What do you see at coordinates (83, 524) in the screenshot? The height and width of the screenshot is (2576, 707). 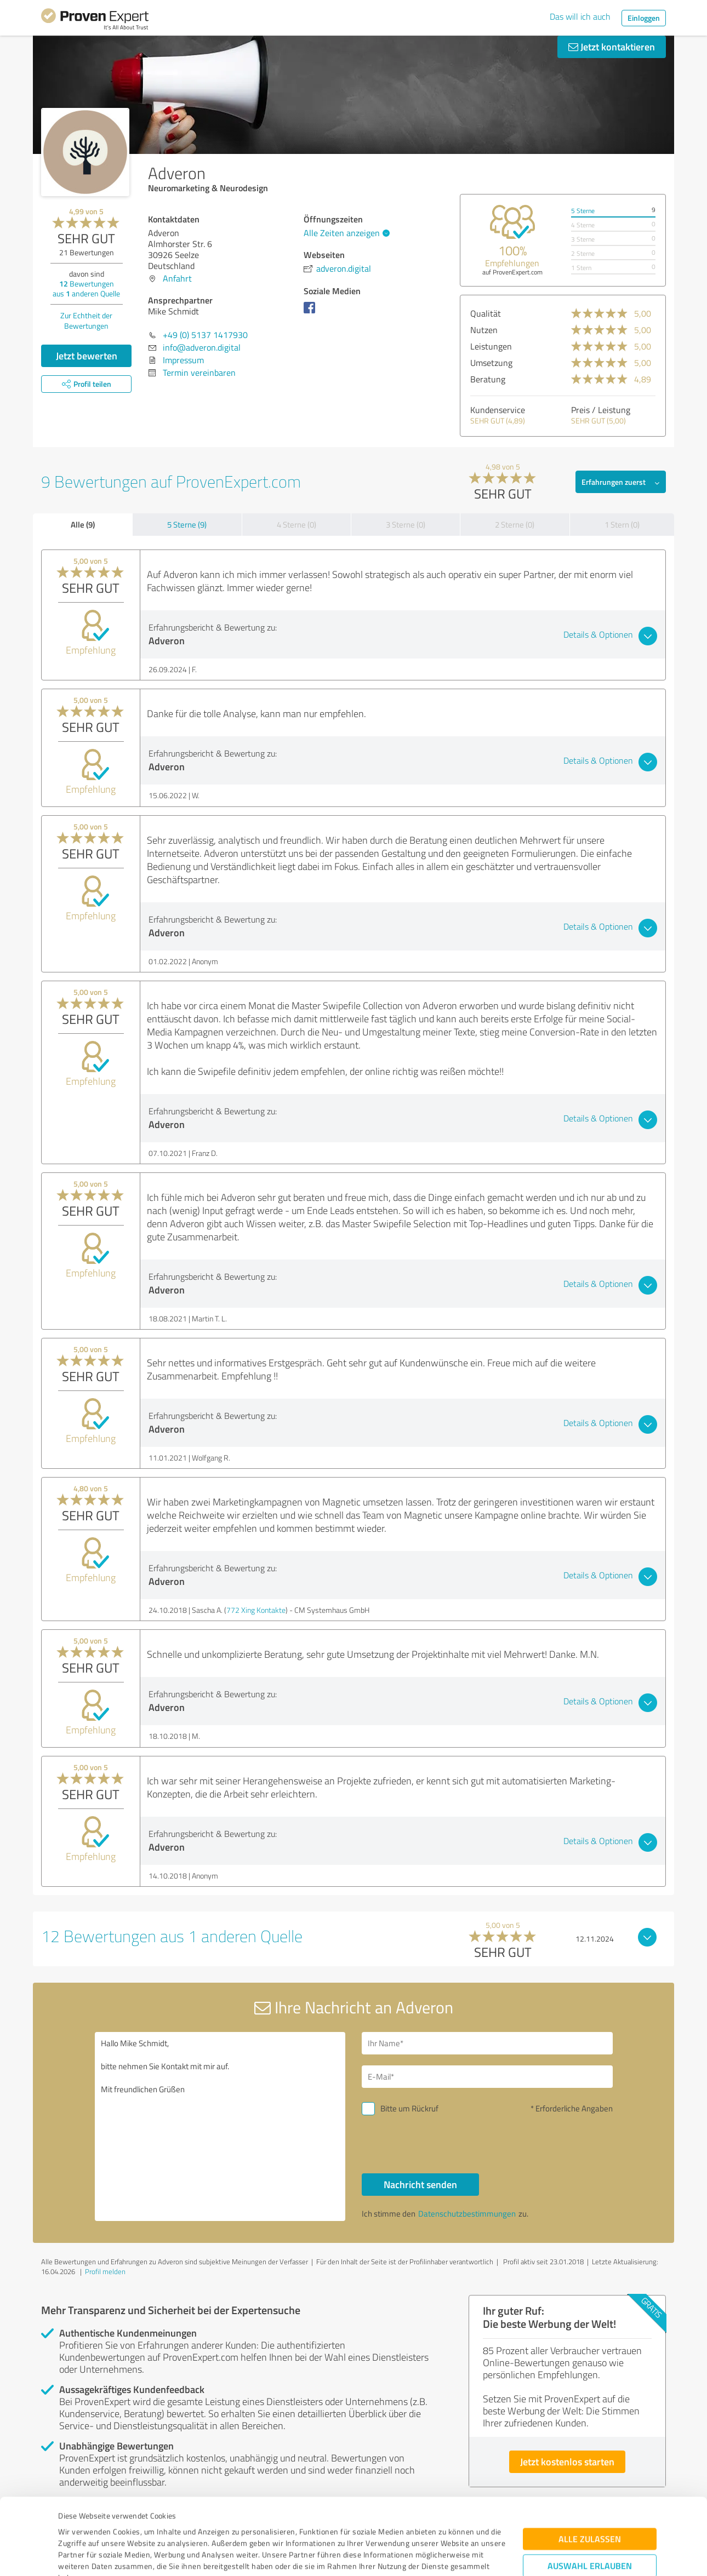 I see `Alle (9)` at bounding box center [83, 524].